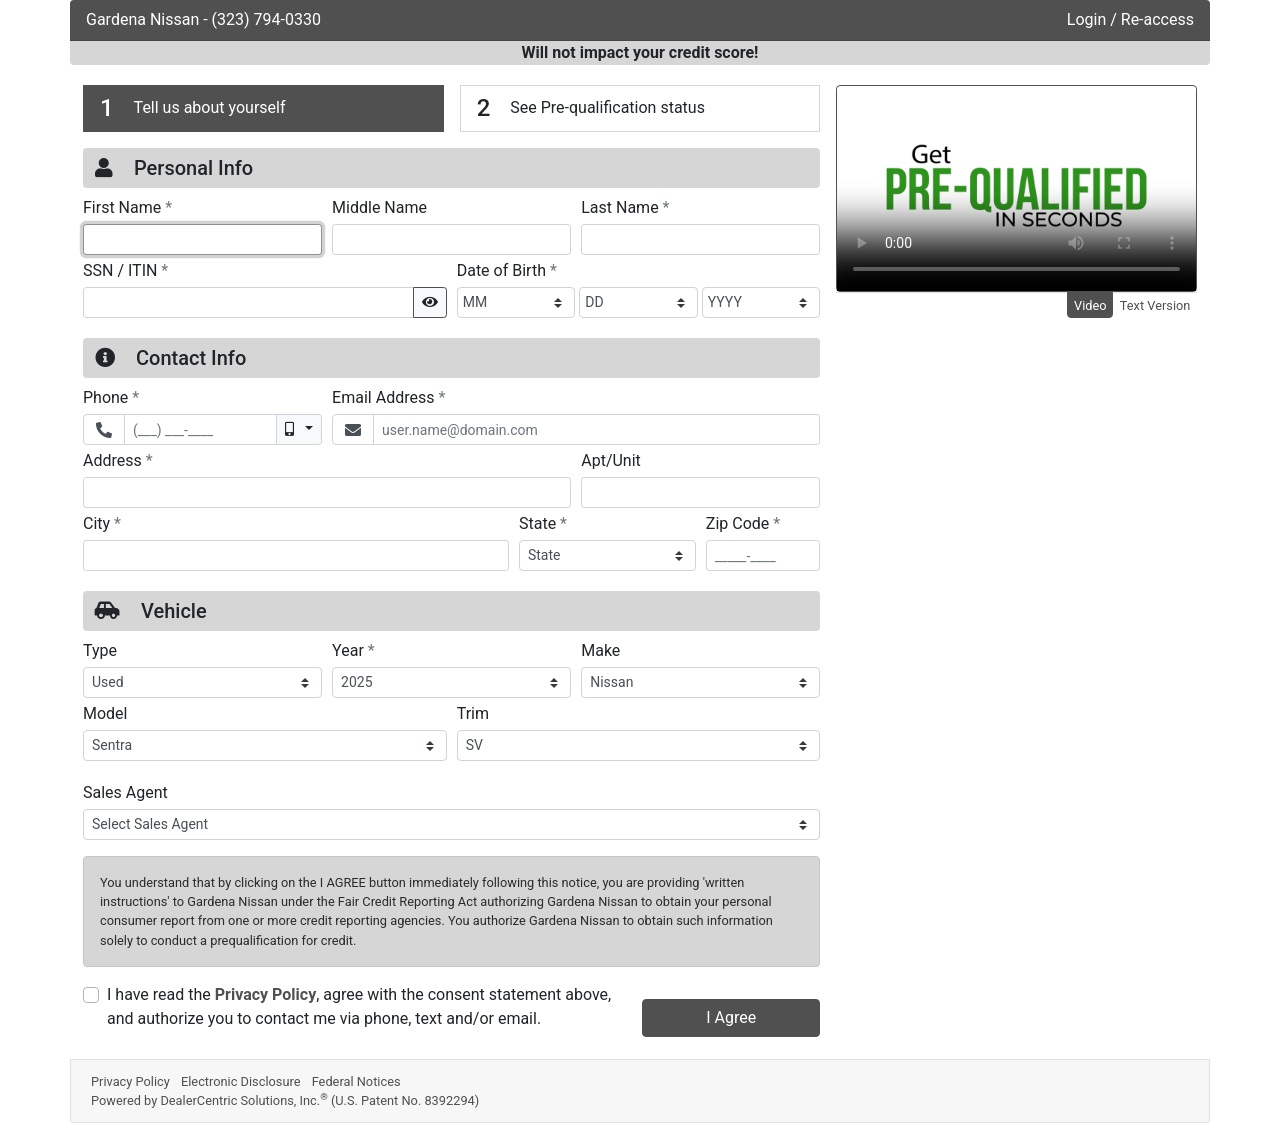 This screenshot has width=1280, height=1123. Describe the element at coordinates (1155, 305) in the screenshot. I see `Text Version [tab]` at that location.